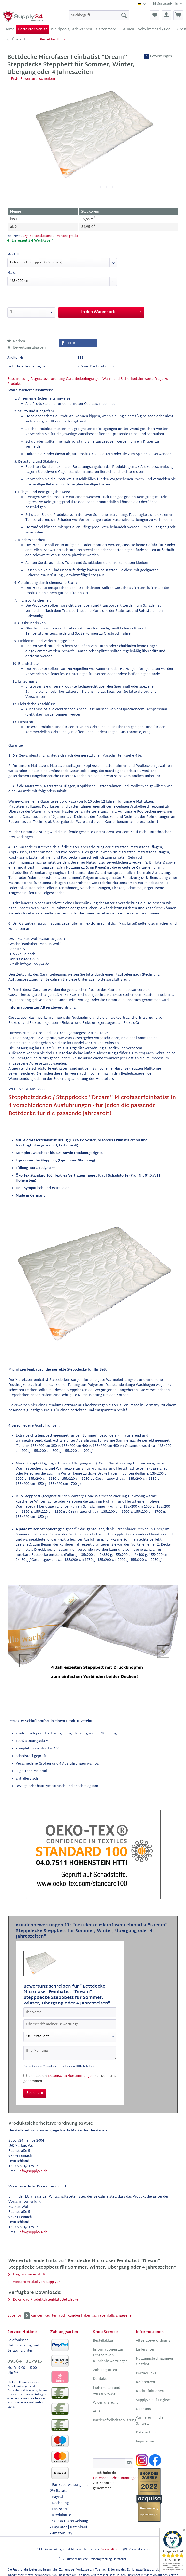  What do you see at coordinates (50, 236) in the screenshot?
I see `zzgl. Versandkosten (DE Versand gratis)` at bounding box center [50, 236].